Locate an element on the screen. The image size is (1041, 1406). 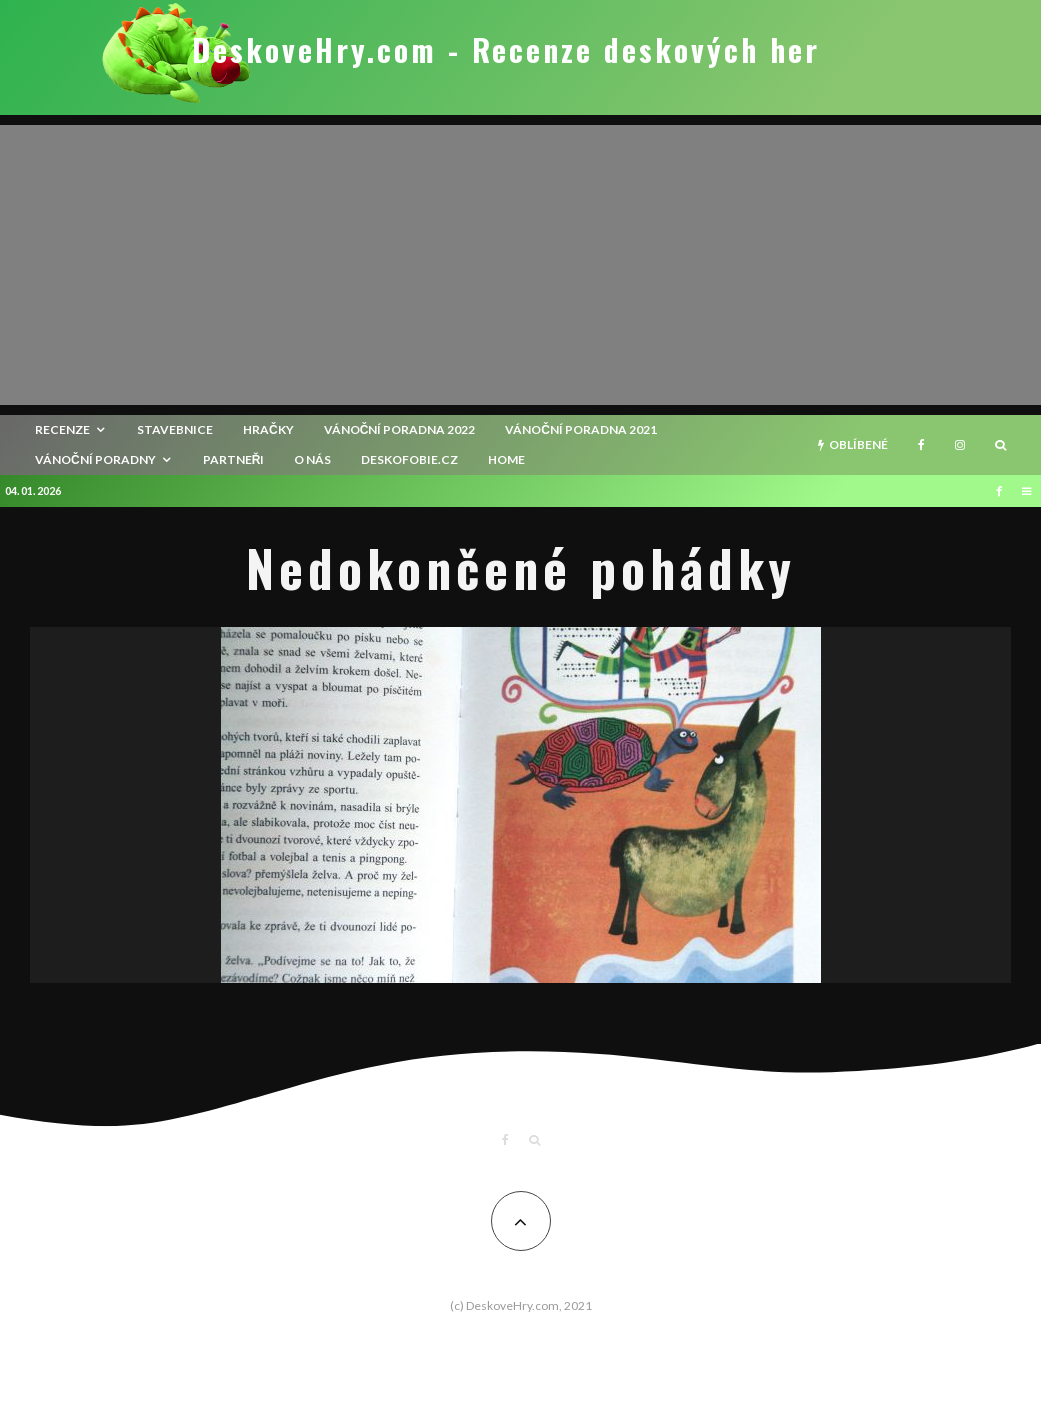
Partneři is located at coordinates (234, 459).